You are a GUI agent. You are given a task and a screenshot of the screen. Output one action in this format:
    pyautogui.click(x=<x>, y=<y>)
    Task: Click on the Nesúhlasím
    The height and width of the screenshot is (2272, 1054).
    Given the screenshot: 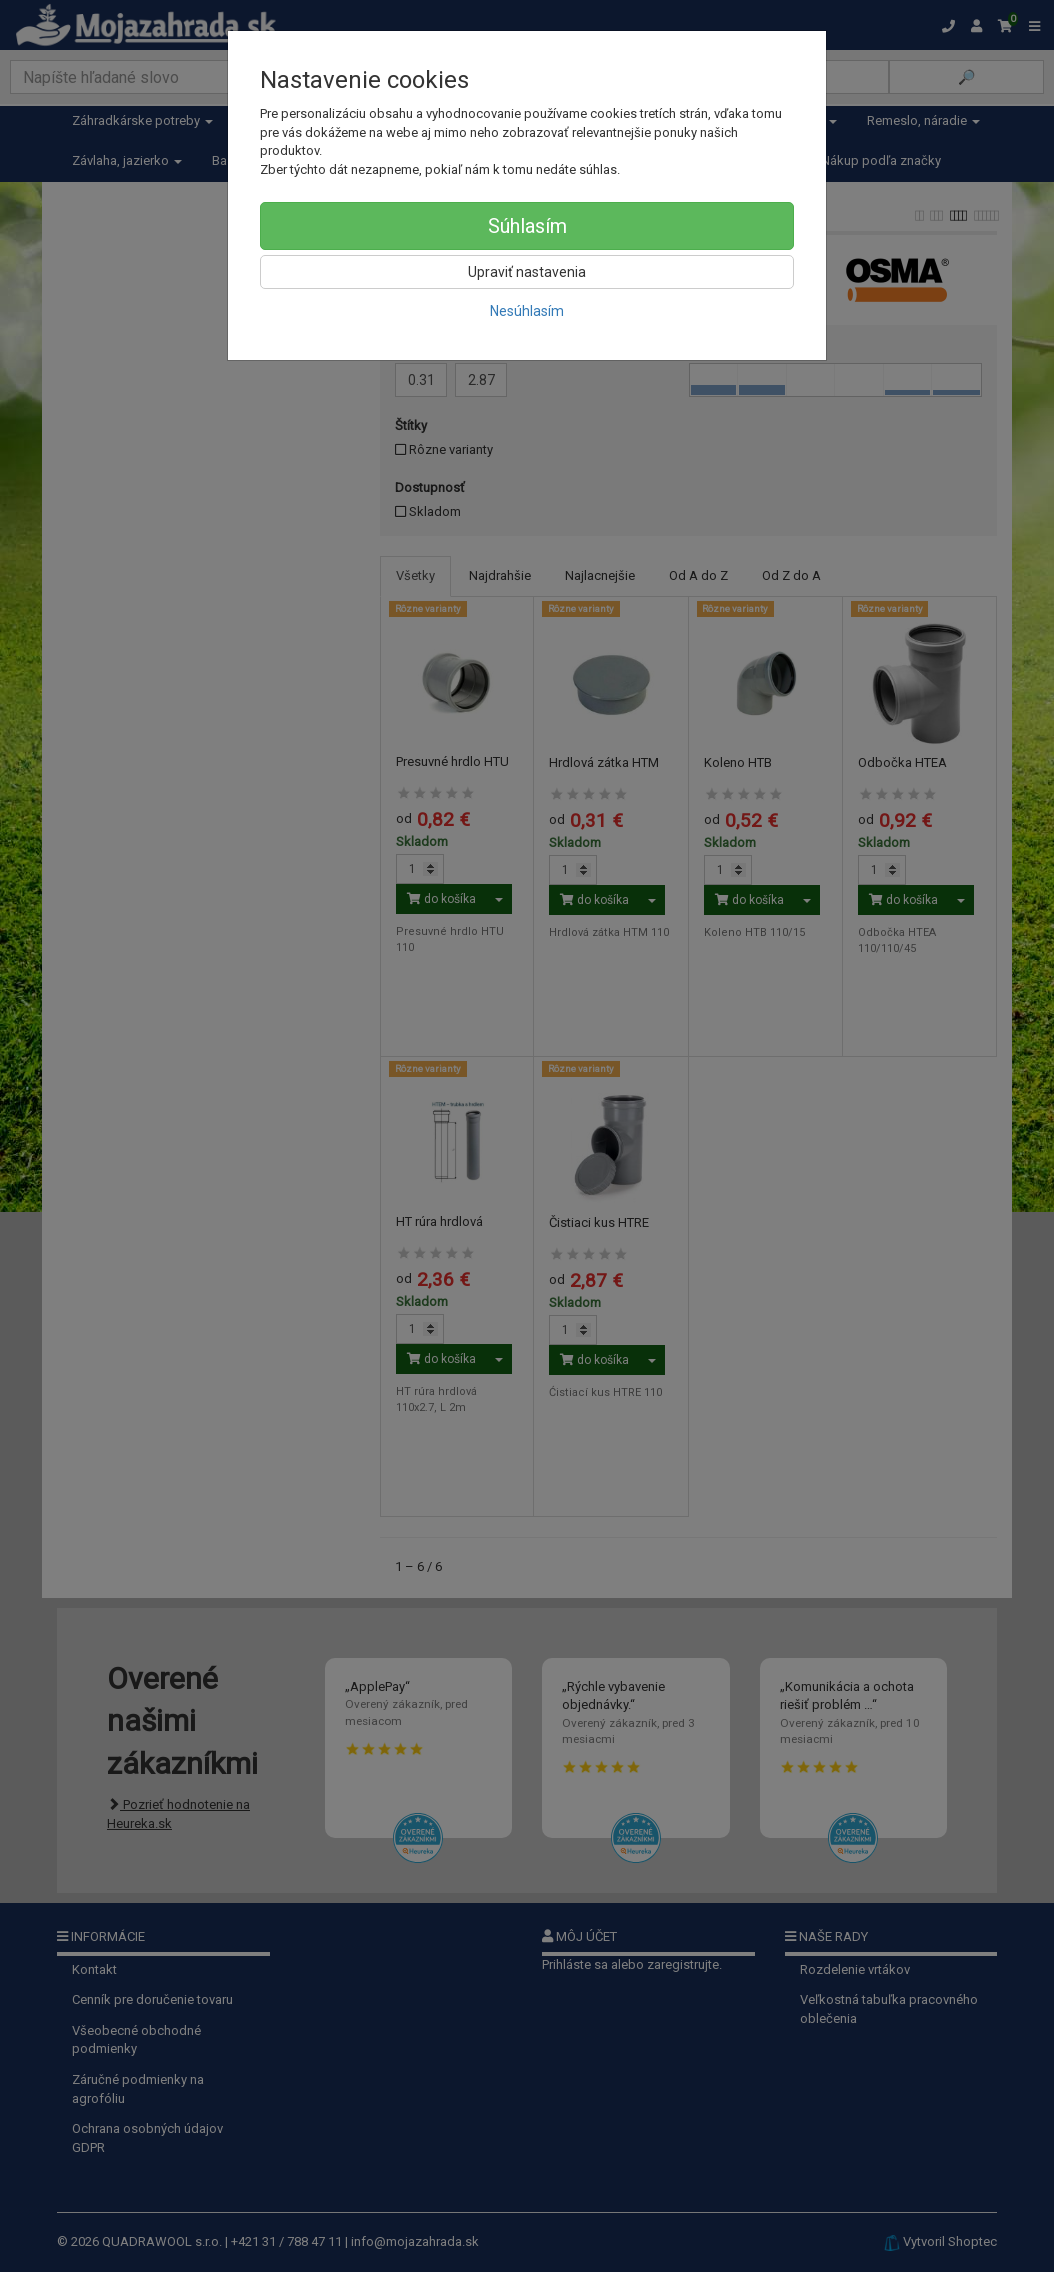 What is the action you would take?
    pyautogui.click(x=527, y=311)
    